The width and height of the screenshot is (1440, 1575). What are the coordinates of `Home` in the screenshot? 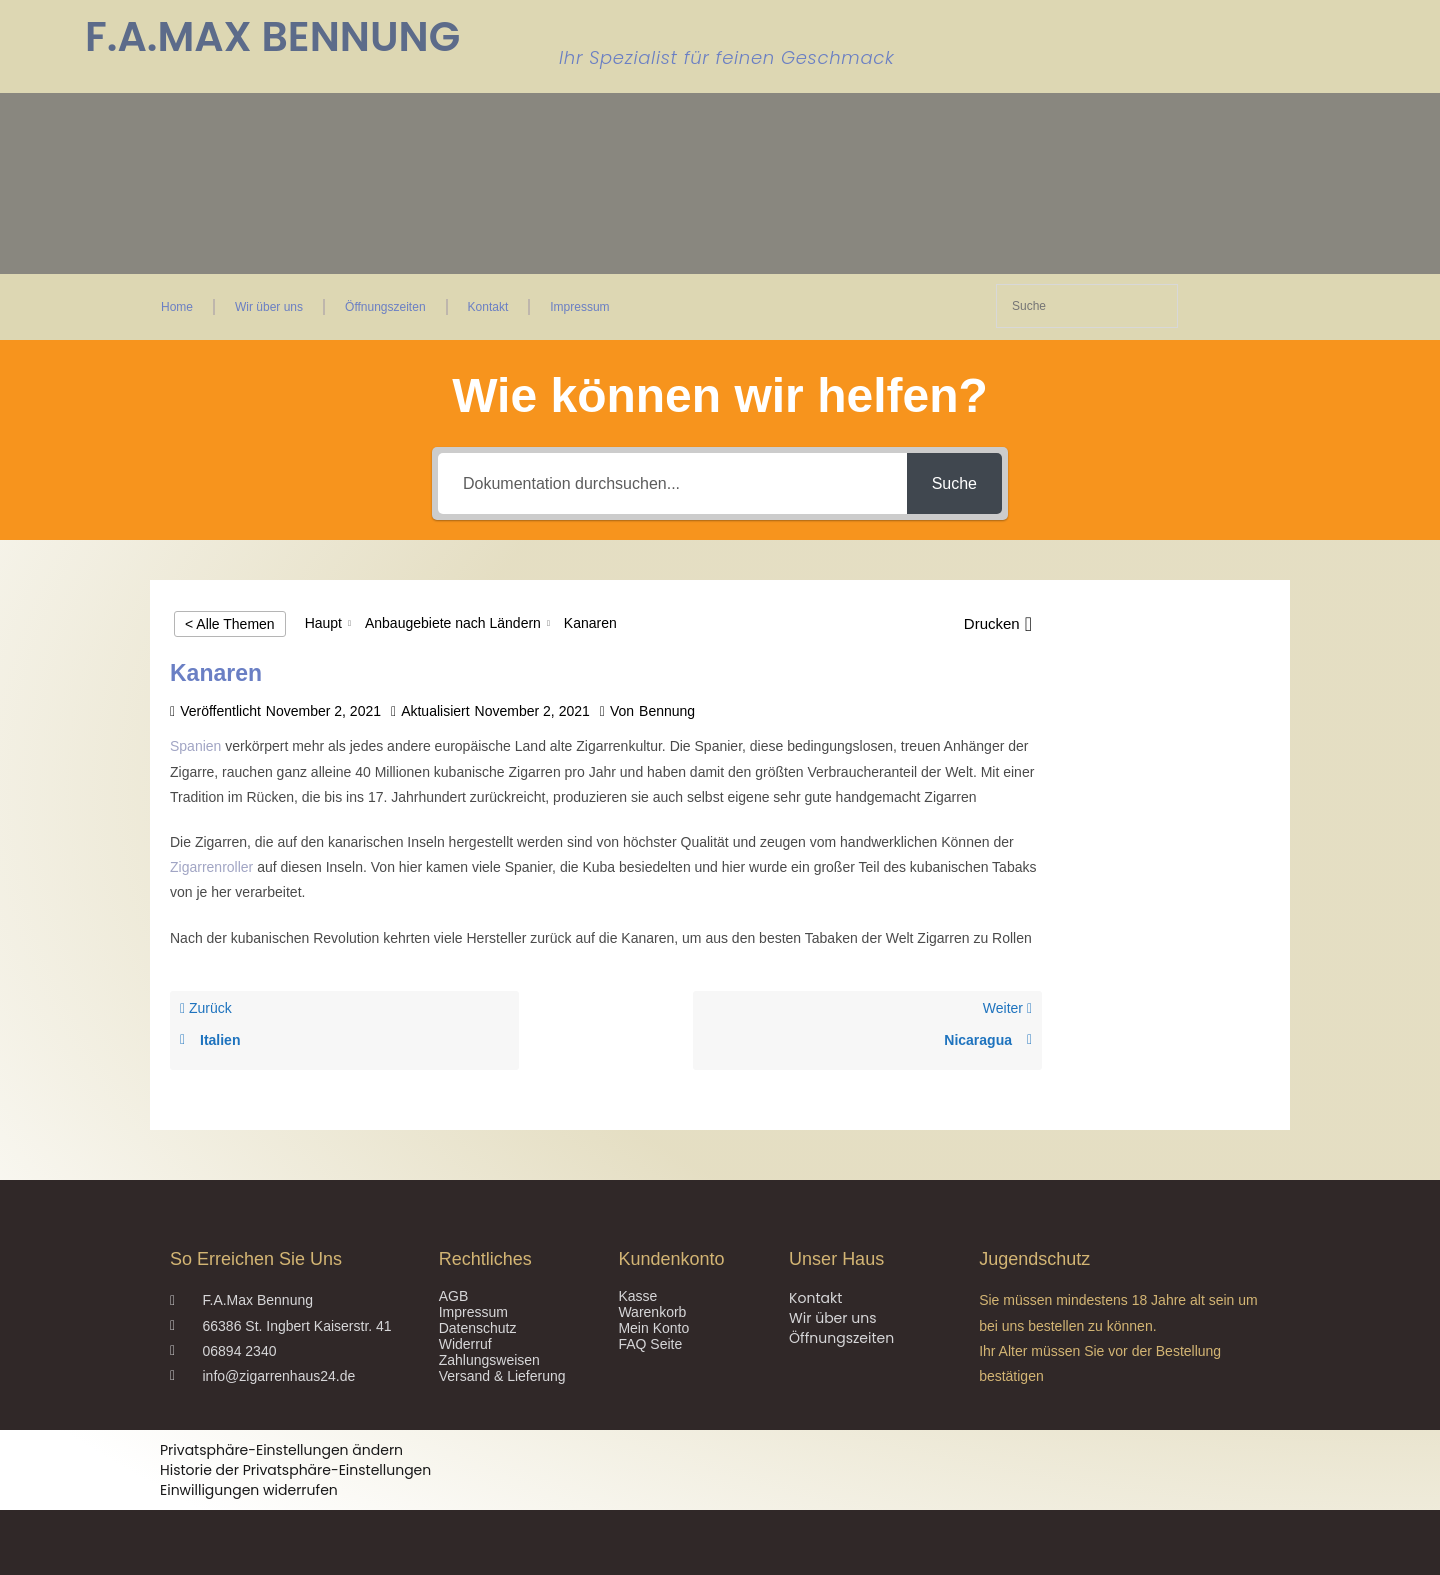 It's located at (177, 307).